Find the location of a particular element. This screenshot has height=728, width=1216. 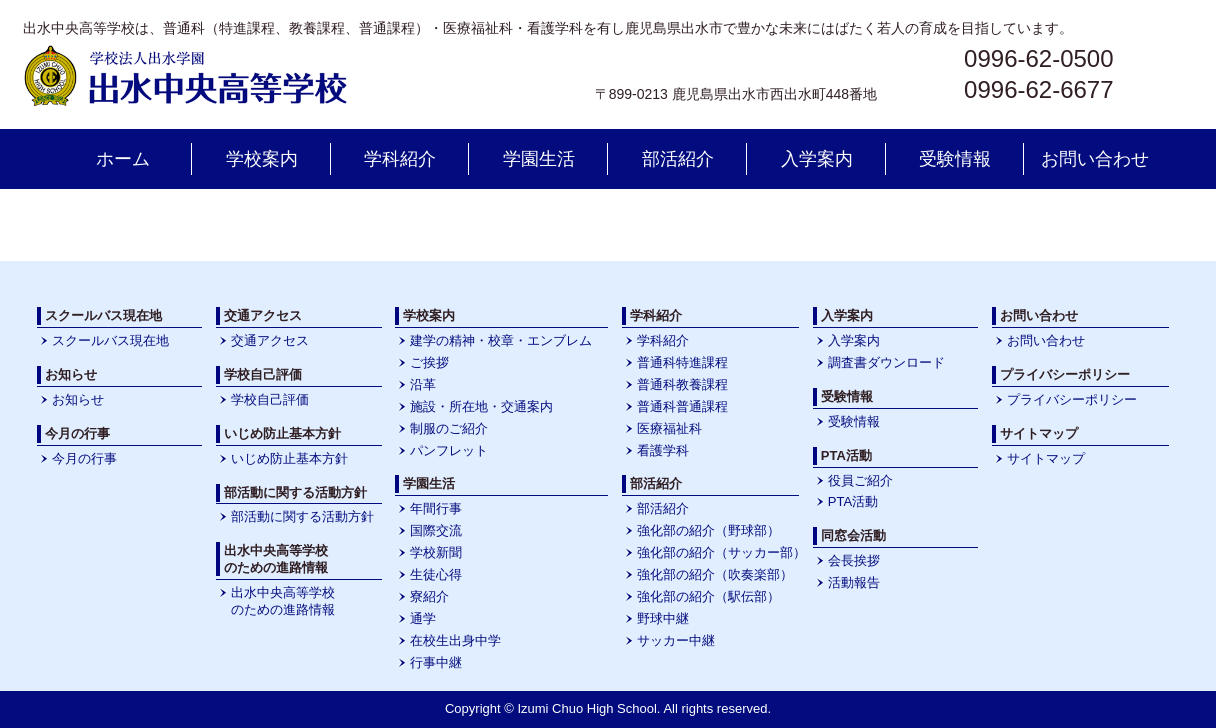

お問い合わせ is located at coordinates (1095, 159).